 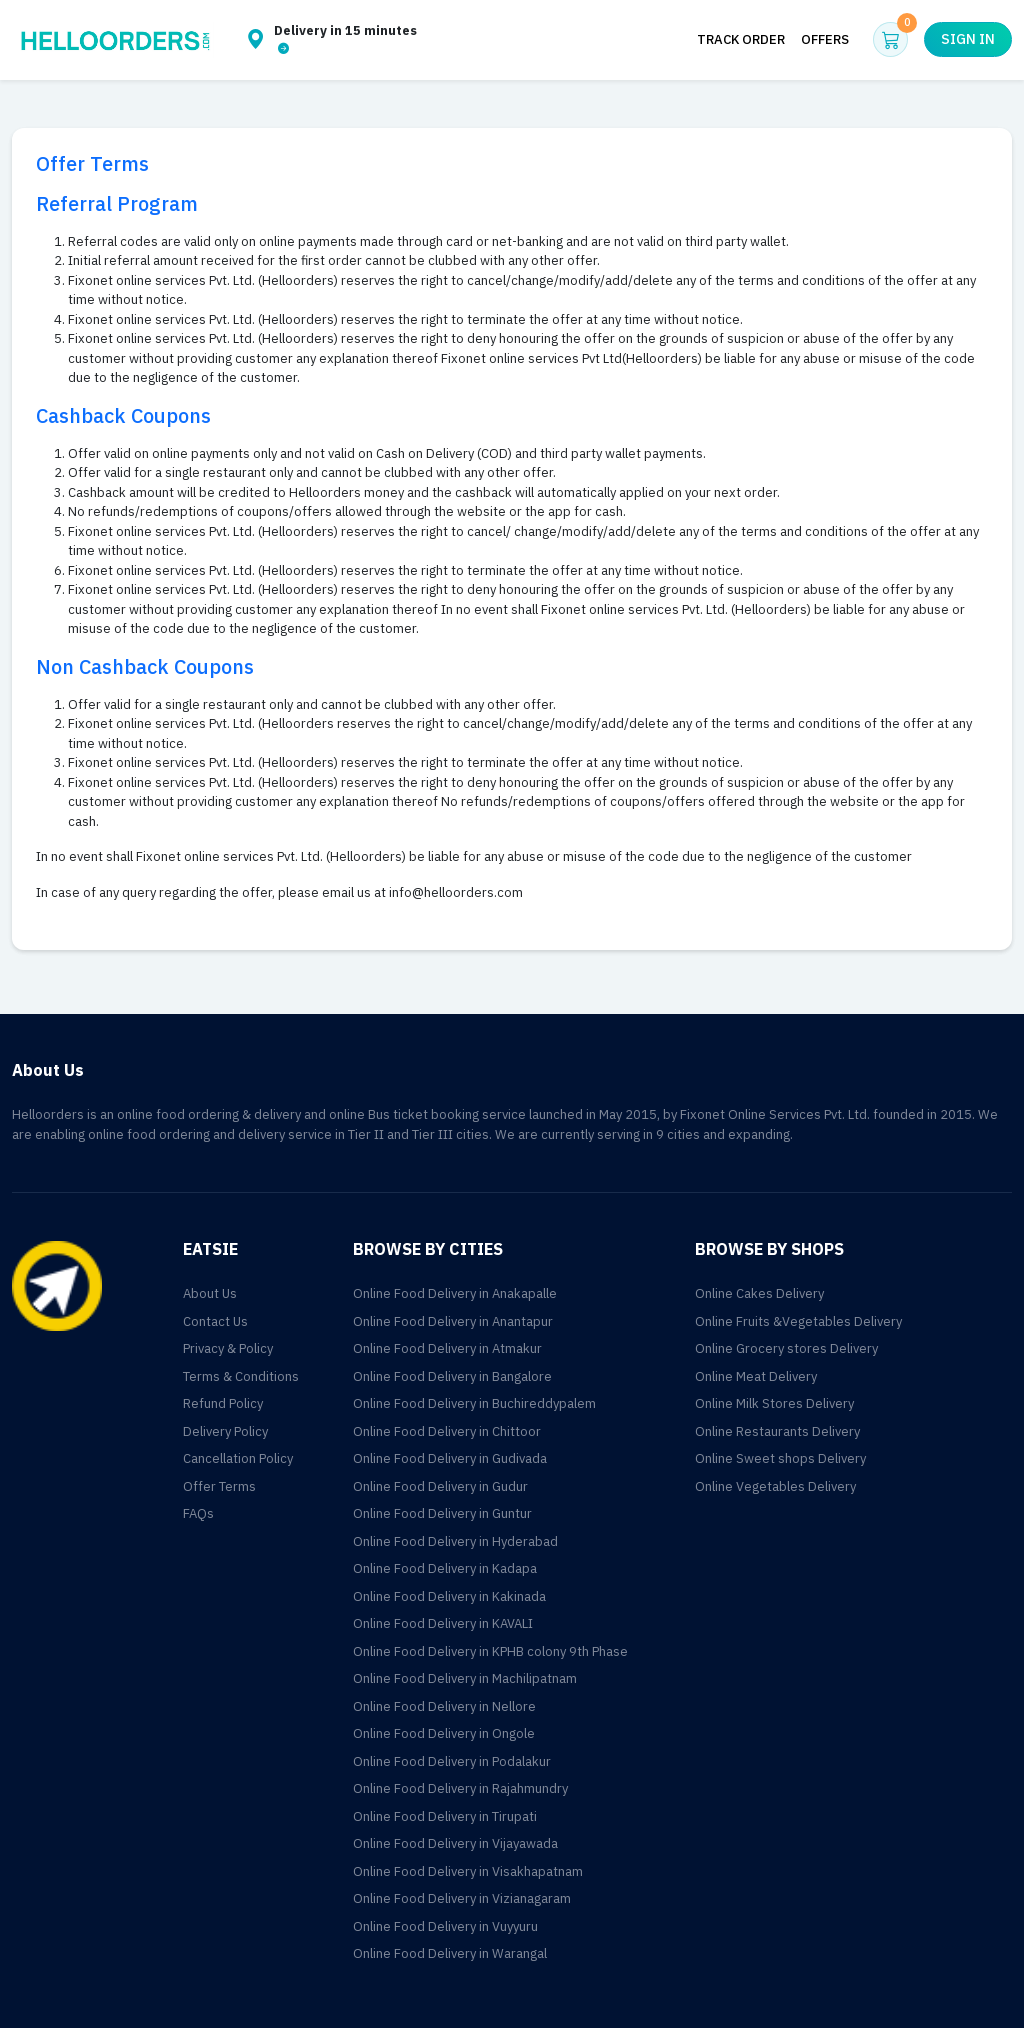 What do you see at coordinates (443, 1623) in the screenshot?
I see `Online Food Delivery in KAVALI` at bounding box center [443, 1623].